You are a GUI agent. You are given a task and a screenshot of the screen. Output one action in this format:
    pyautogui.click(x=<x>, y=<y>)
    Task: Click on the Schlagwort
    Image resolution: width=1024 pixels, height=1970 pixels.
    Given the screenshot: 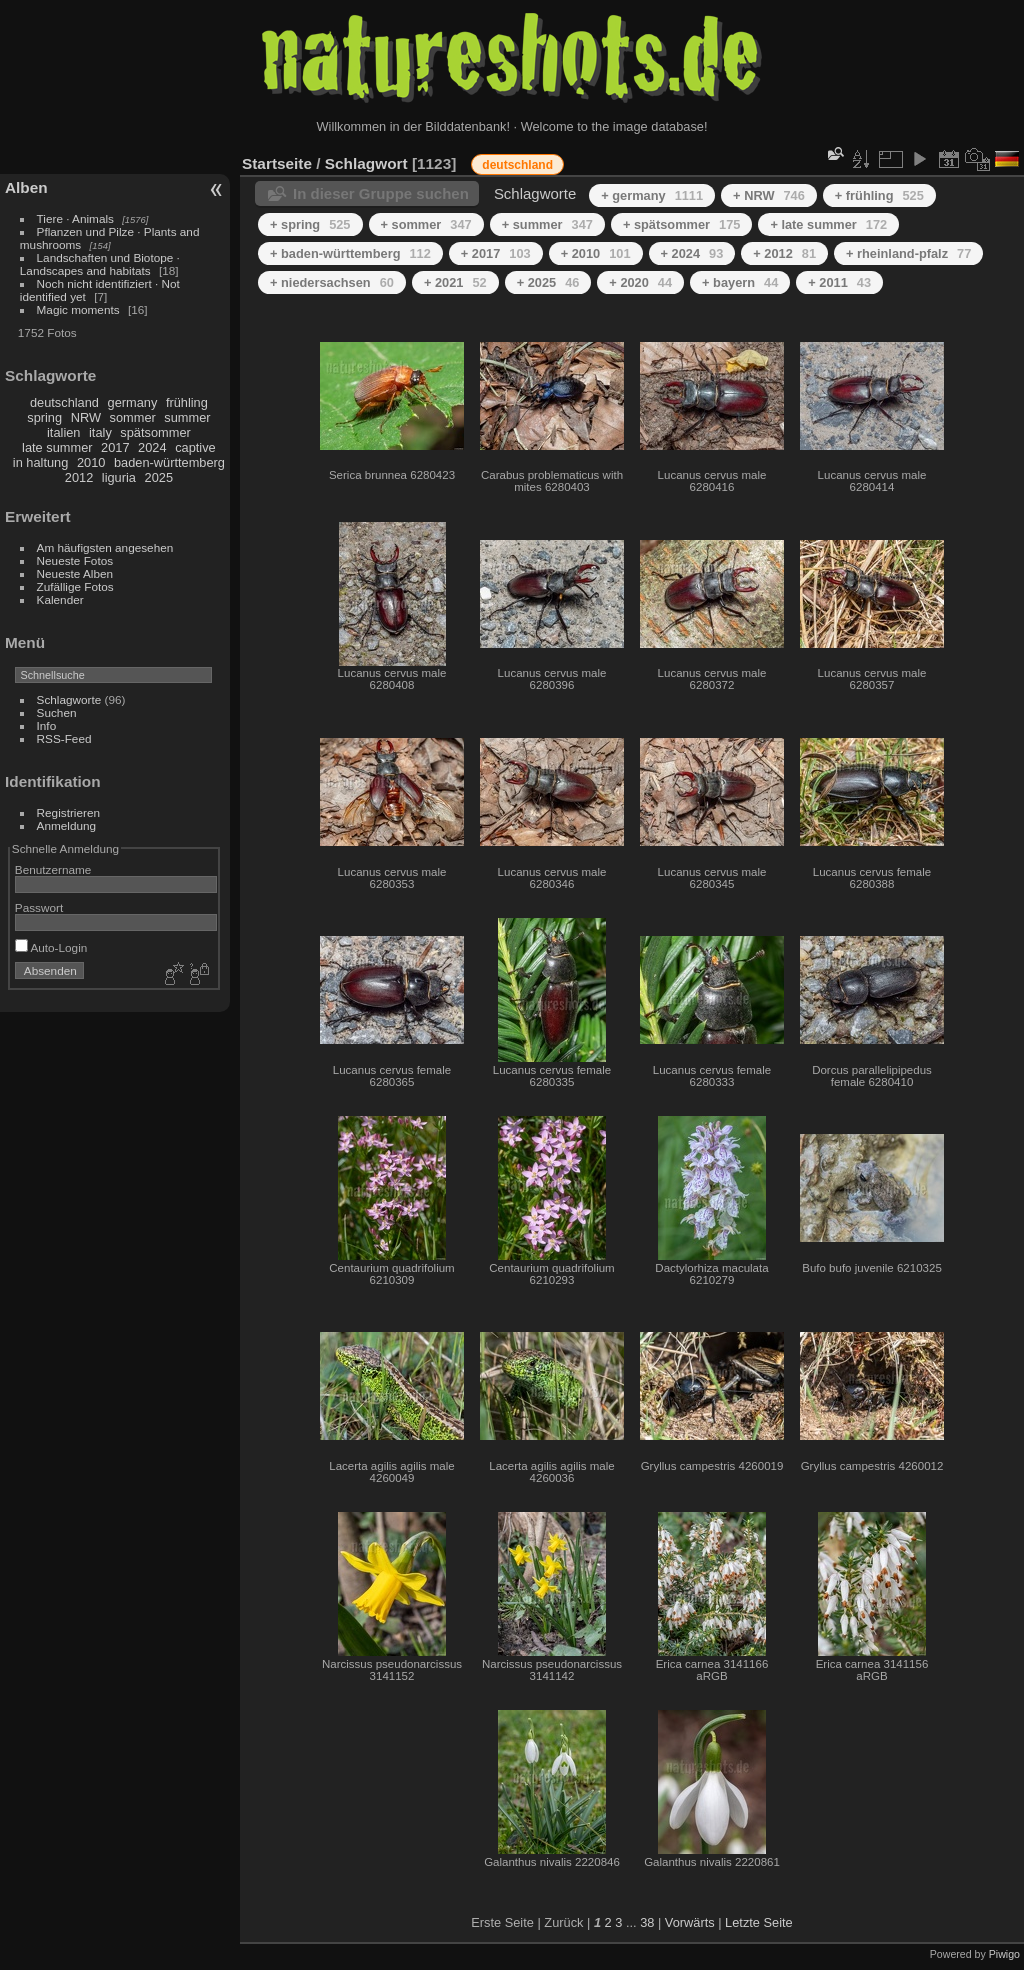 What is the action you would take?
    pyautogui.click(x=366, y=163)
    